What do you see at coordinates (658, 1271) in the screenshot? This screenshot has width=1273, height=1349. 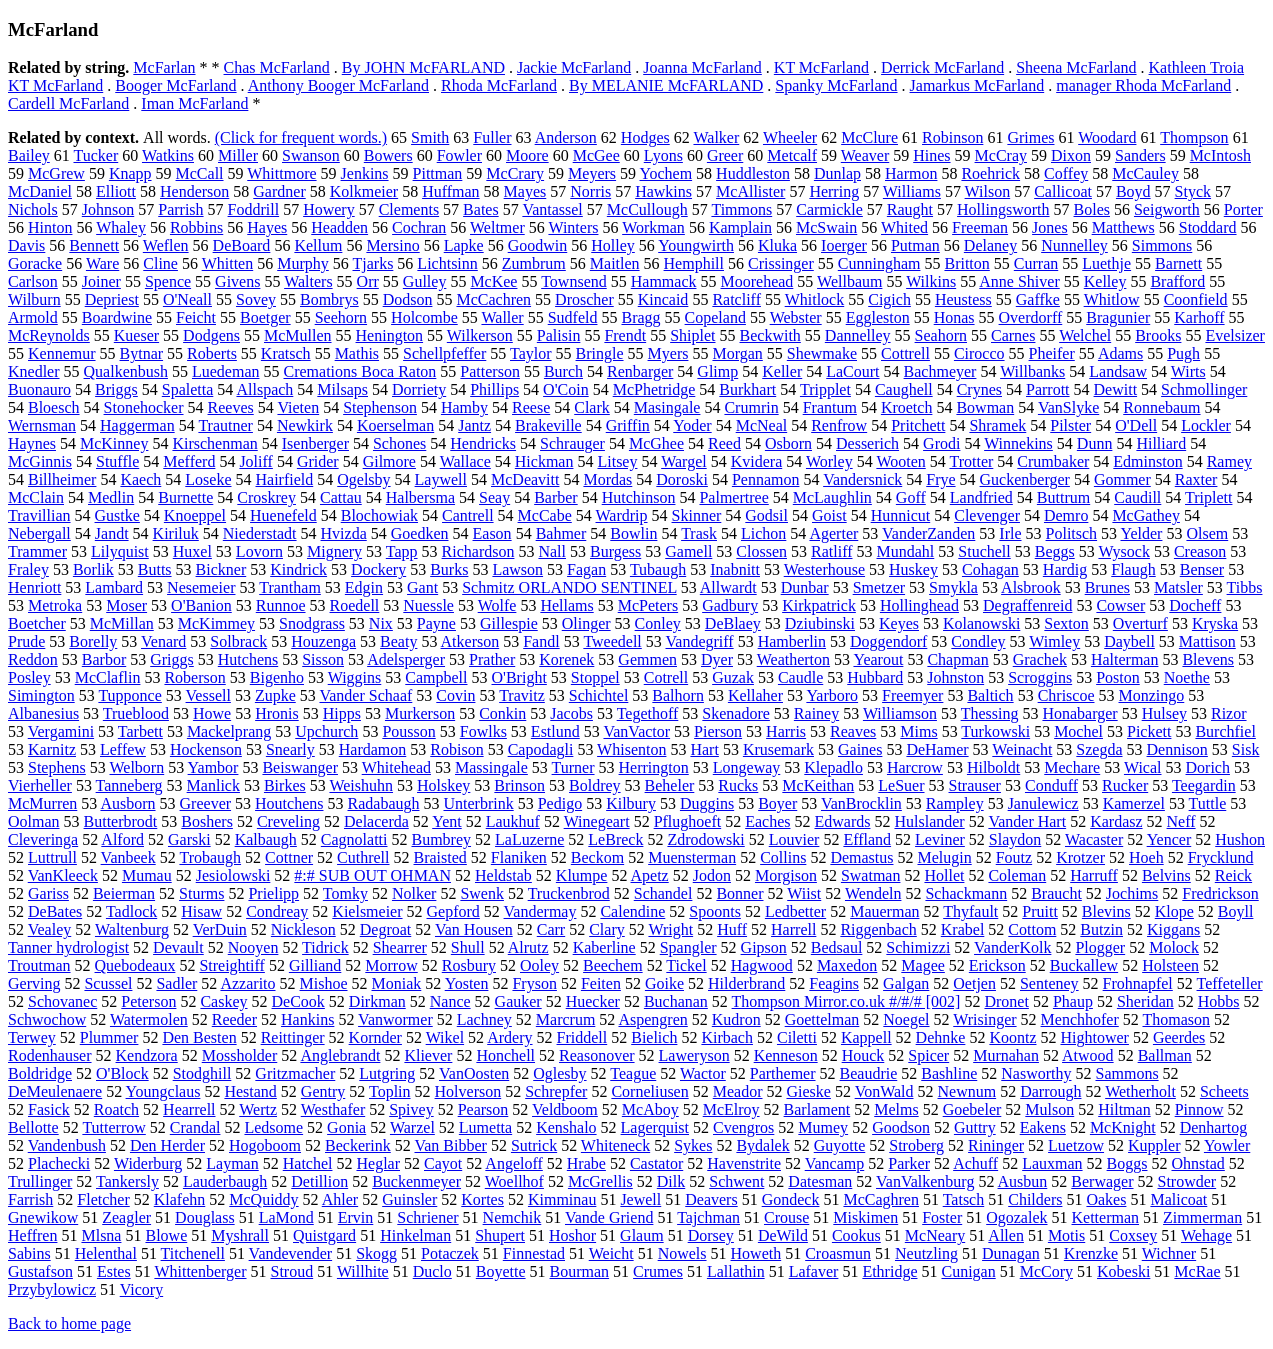 I see `Crumes` at bounding box center [658, 1271].